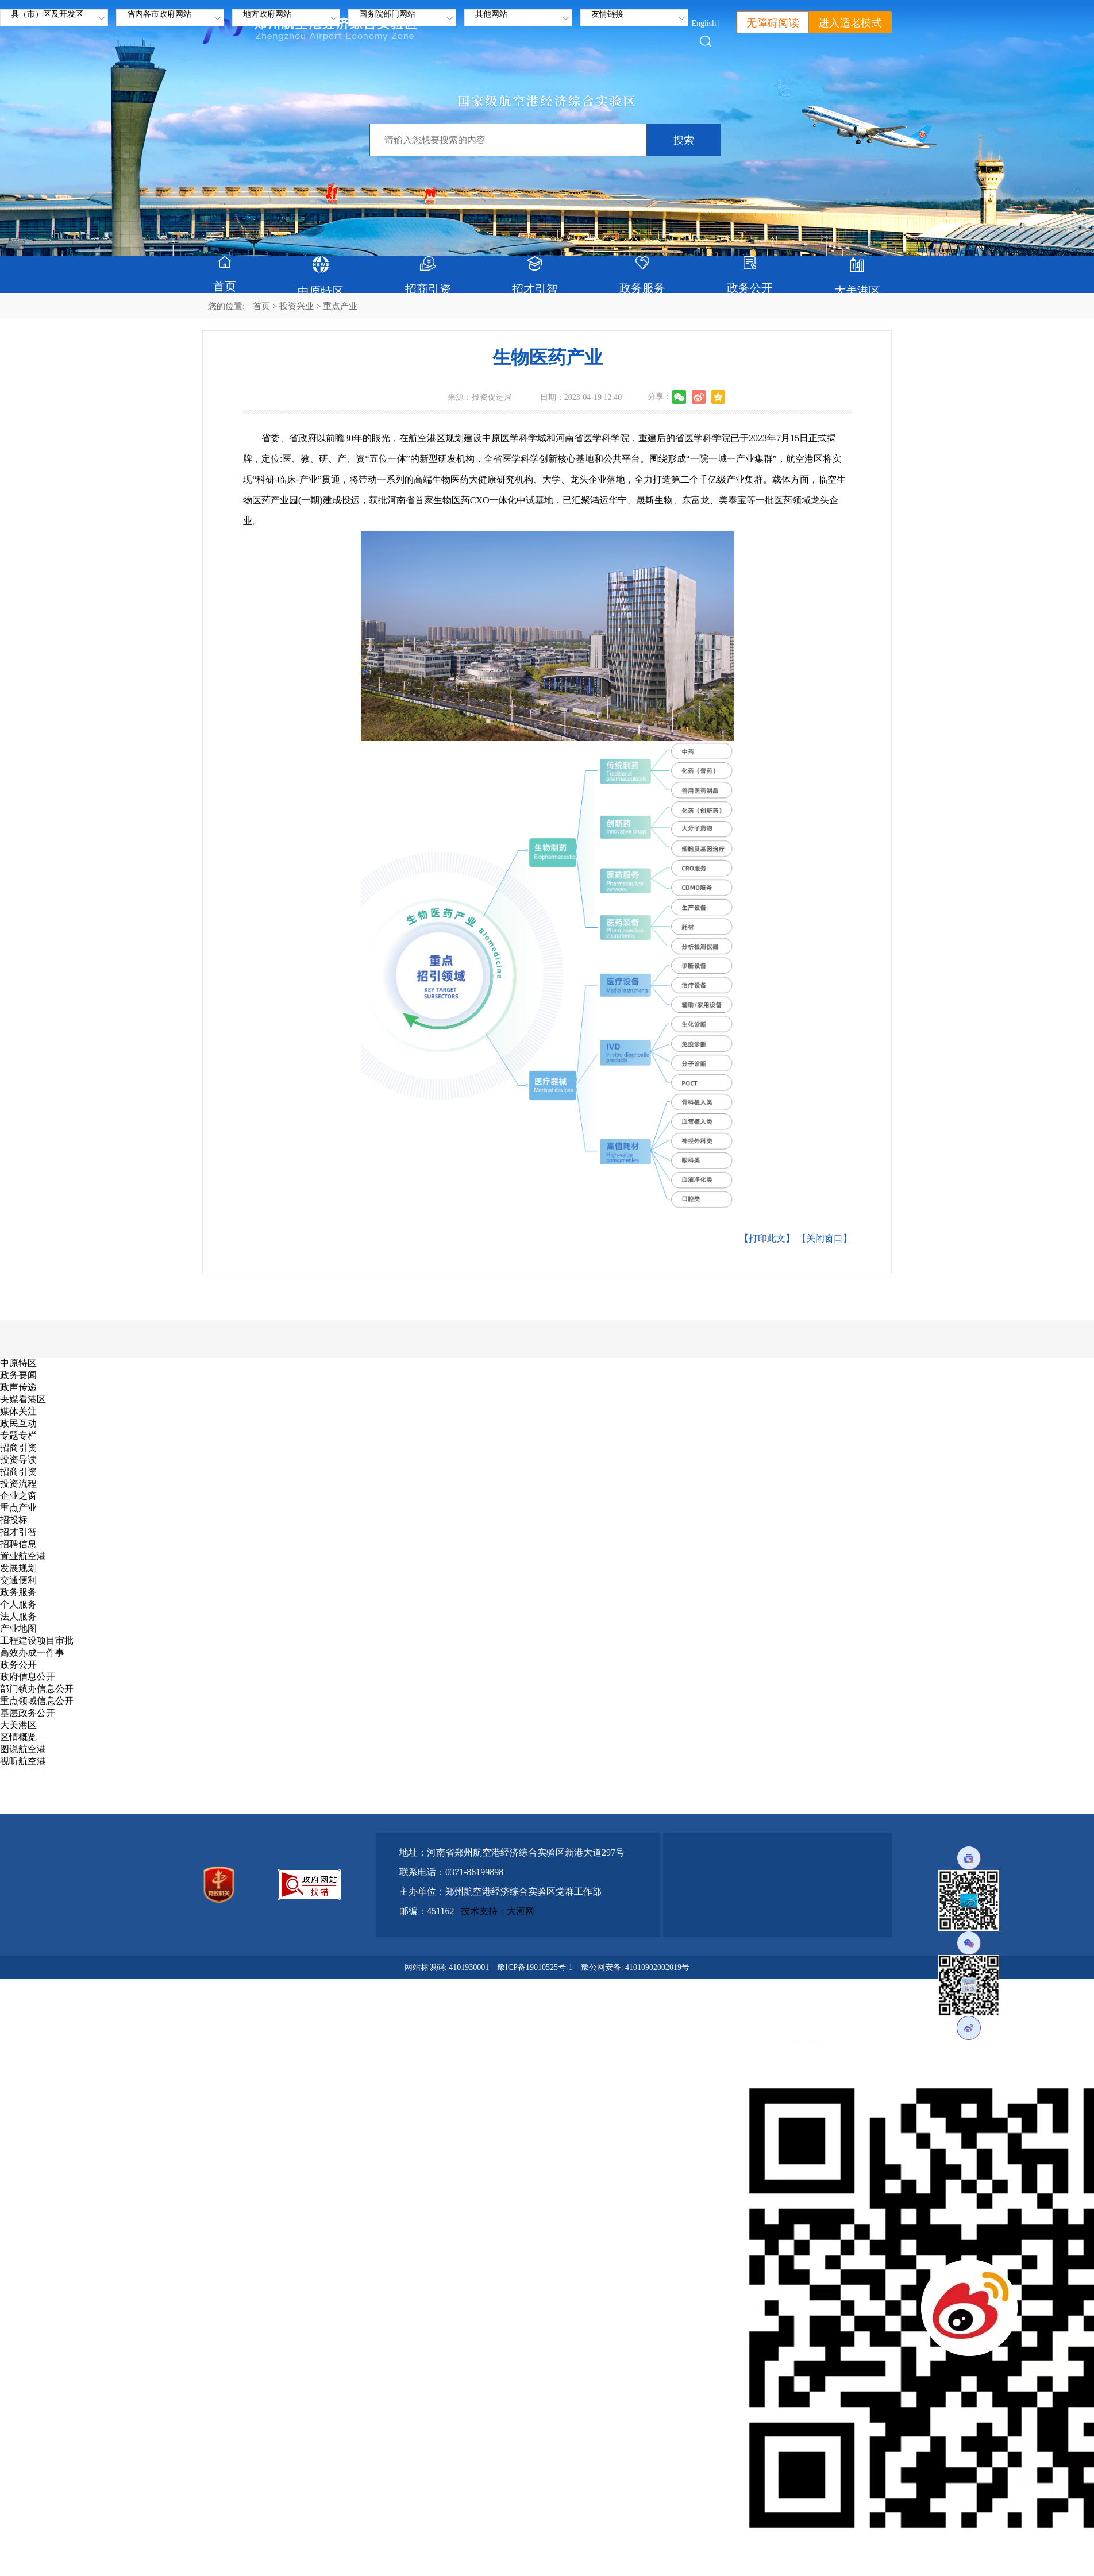  I want to click on 政务服务, so click(18, 1592).